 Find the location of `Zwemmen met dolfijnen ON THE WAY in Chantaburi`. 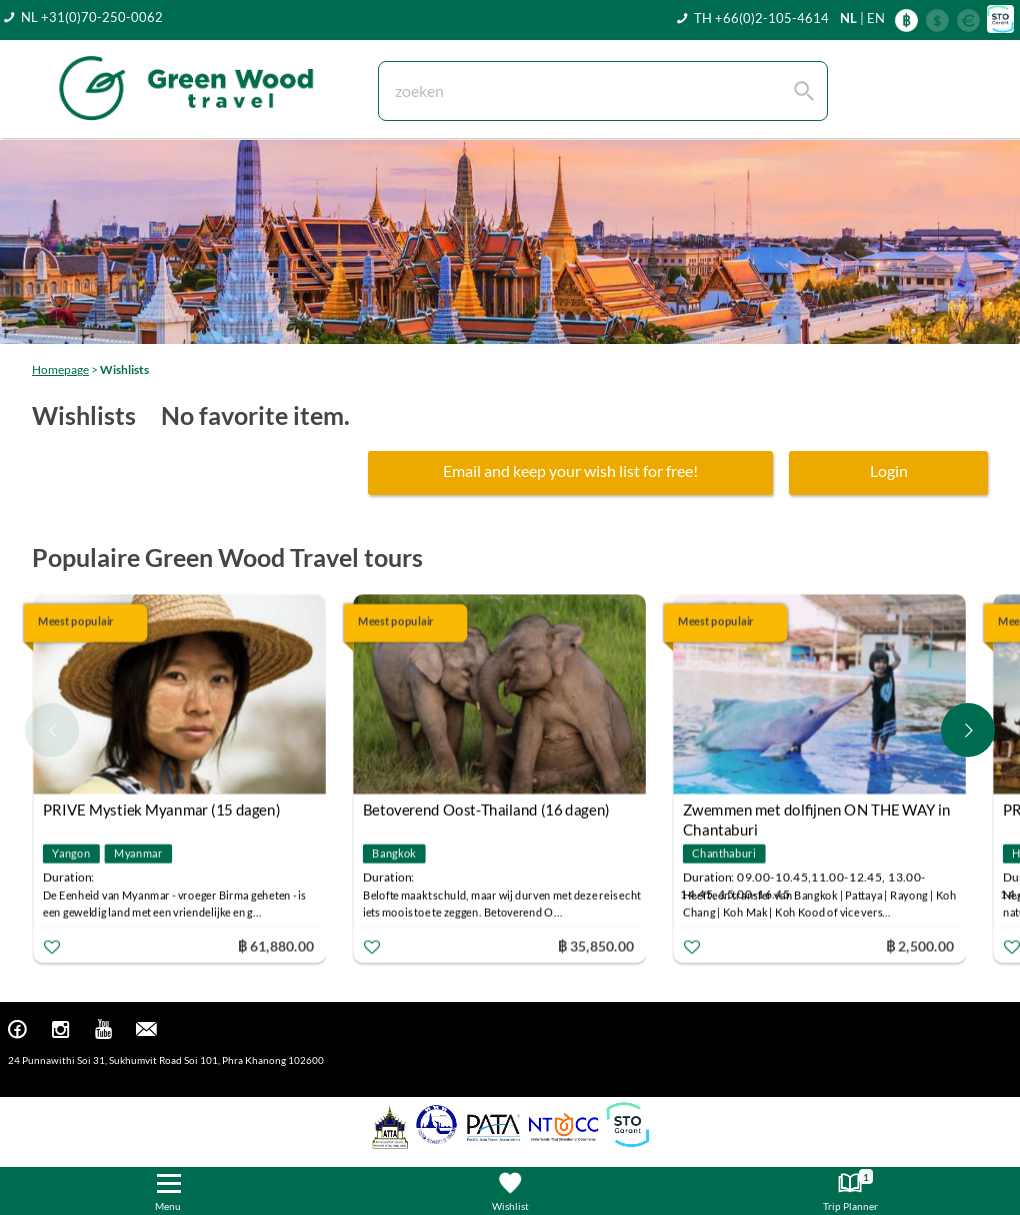

Zwemmen met dolfijnen ON THE WAY in Chantaburi is located at coordinates (817, 811).